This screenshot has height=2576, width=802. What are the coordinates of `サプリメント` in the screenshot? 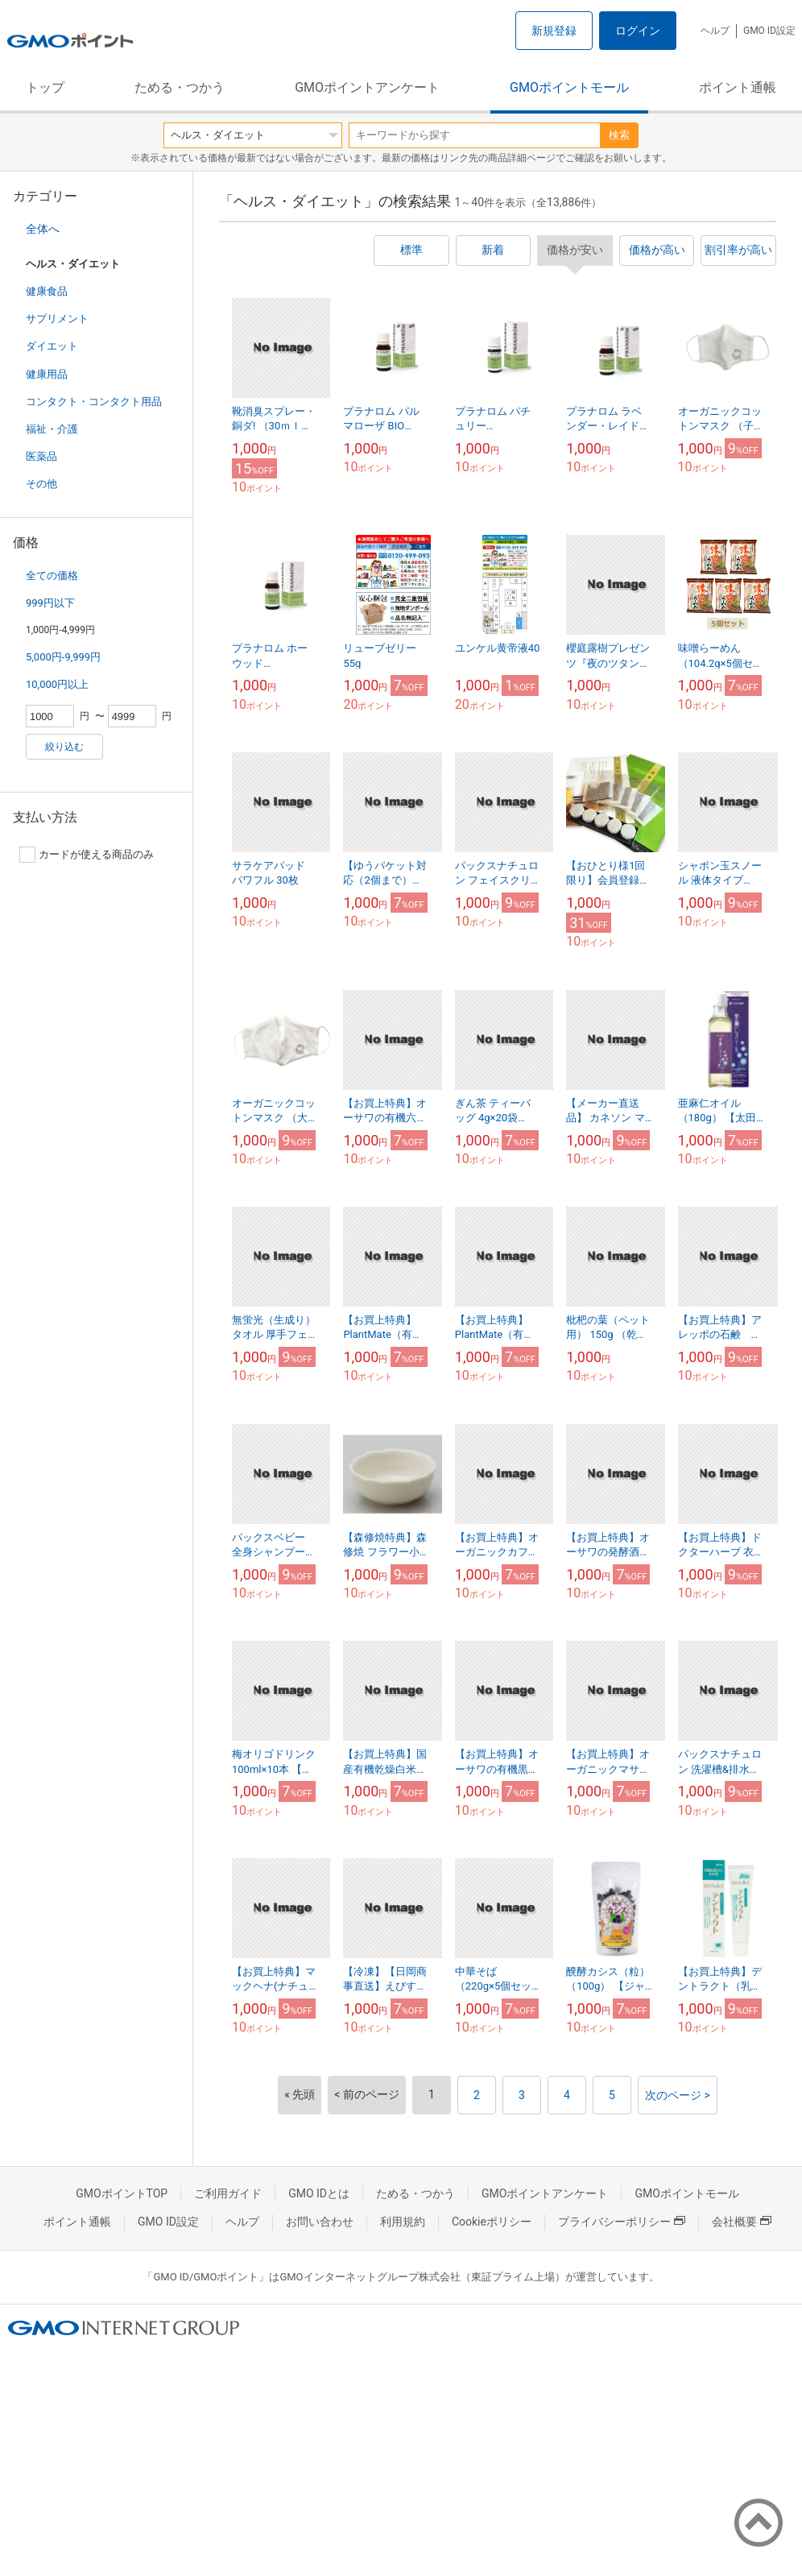 It's located at (57, 319).